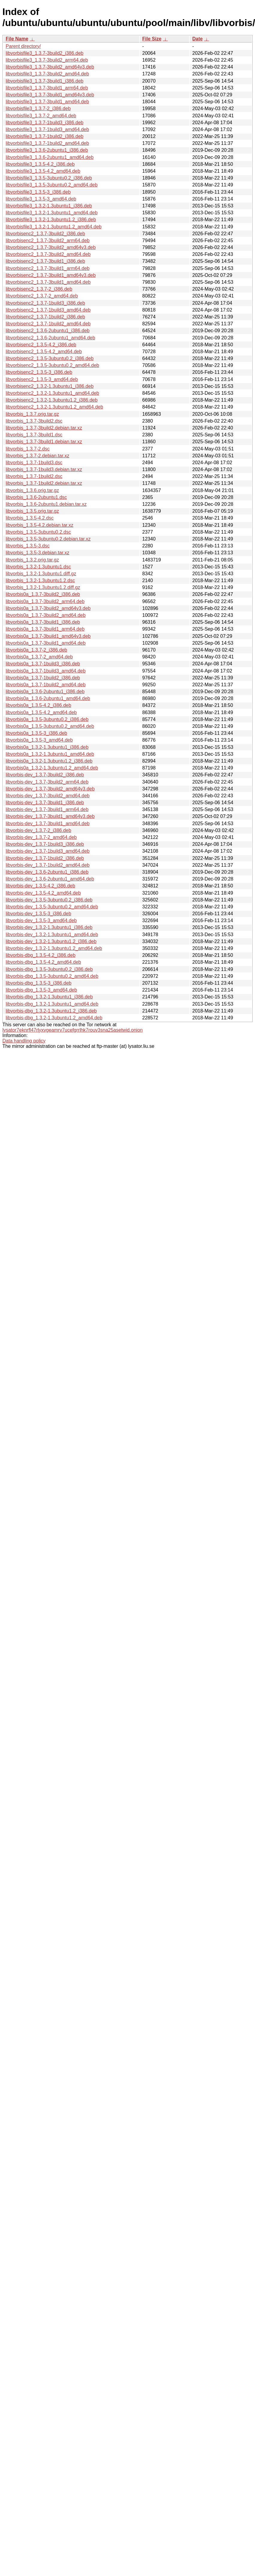  I want to click on libvorbis_1.3.2-1.3ubuntu1.diff.gz, so click(41, 573).